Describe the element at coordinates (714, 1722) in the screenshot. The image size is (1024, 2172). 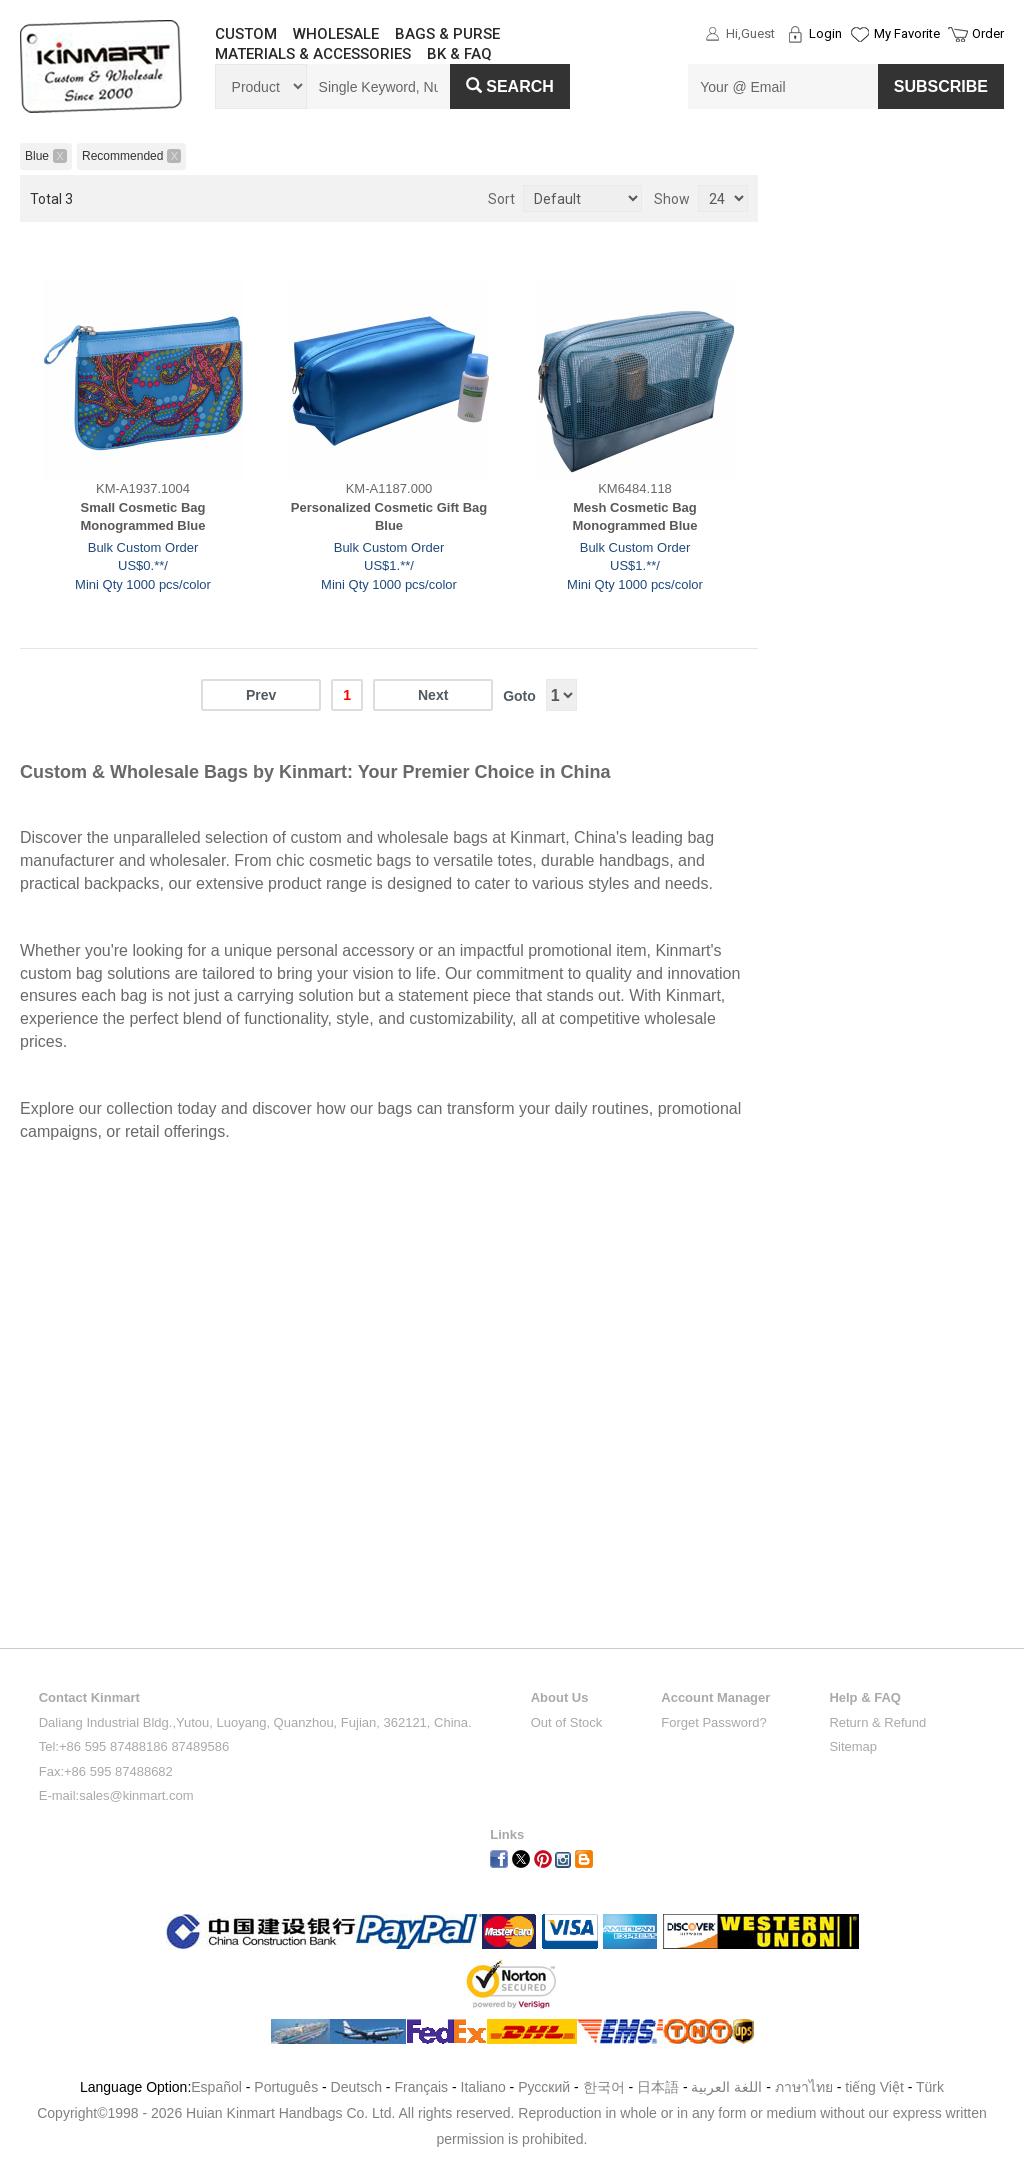
I see `Forget Password?` at that location.